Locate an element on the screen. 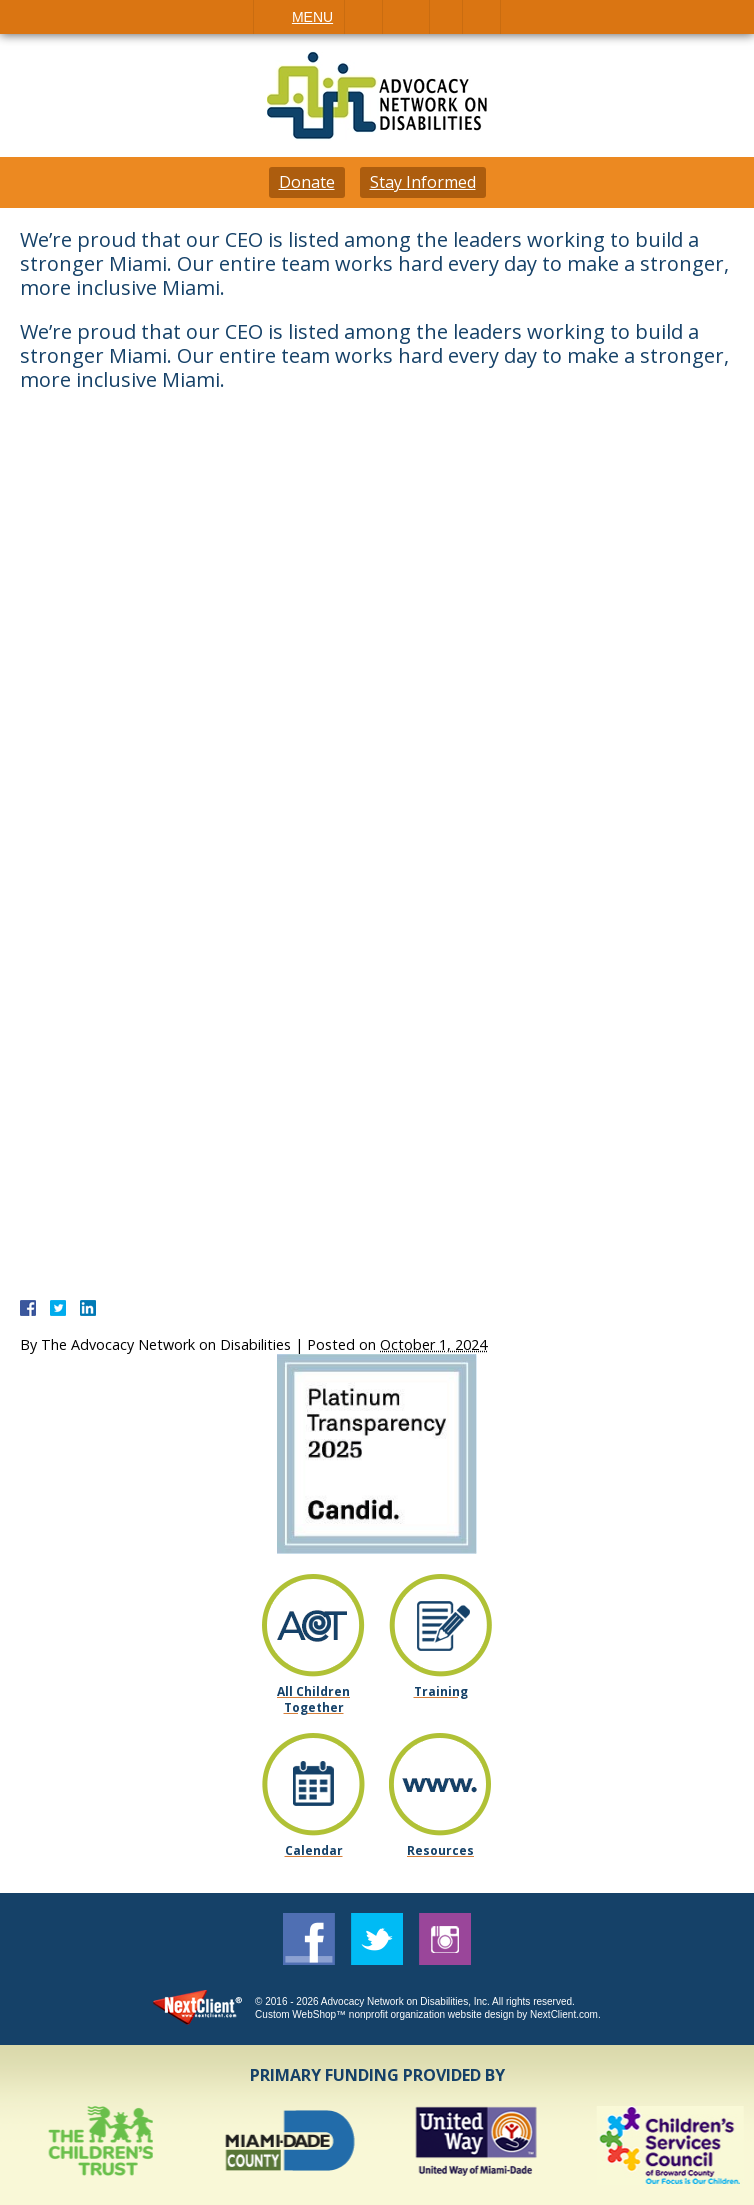 The width and height of the screenshot is (754, 2205). Calendar is located at coordinates (313, 1850).